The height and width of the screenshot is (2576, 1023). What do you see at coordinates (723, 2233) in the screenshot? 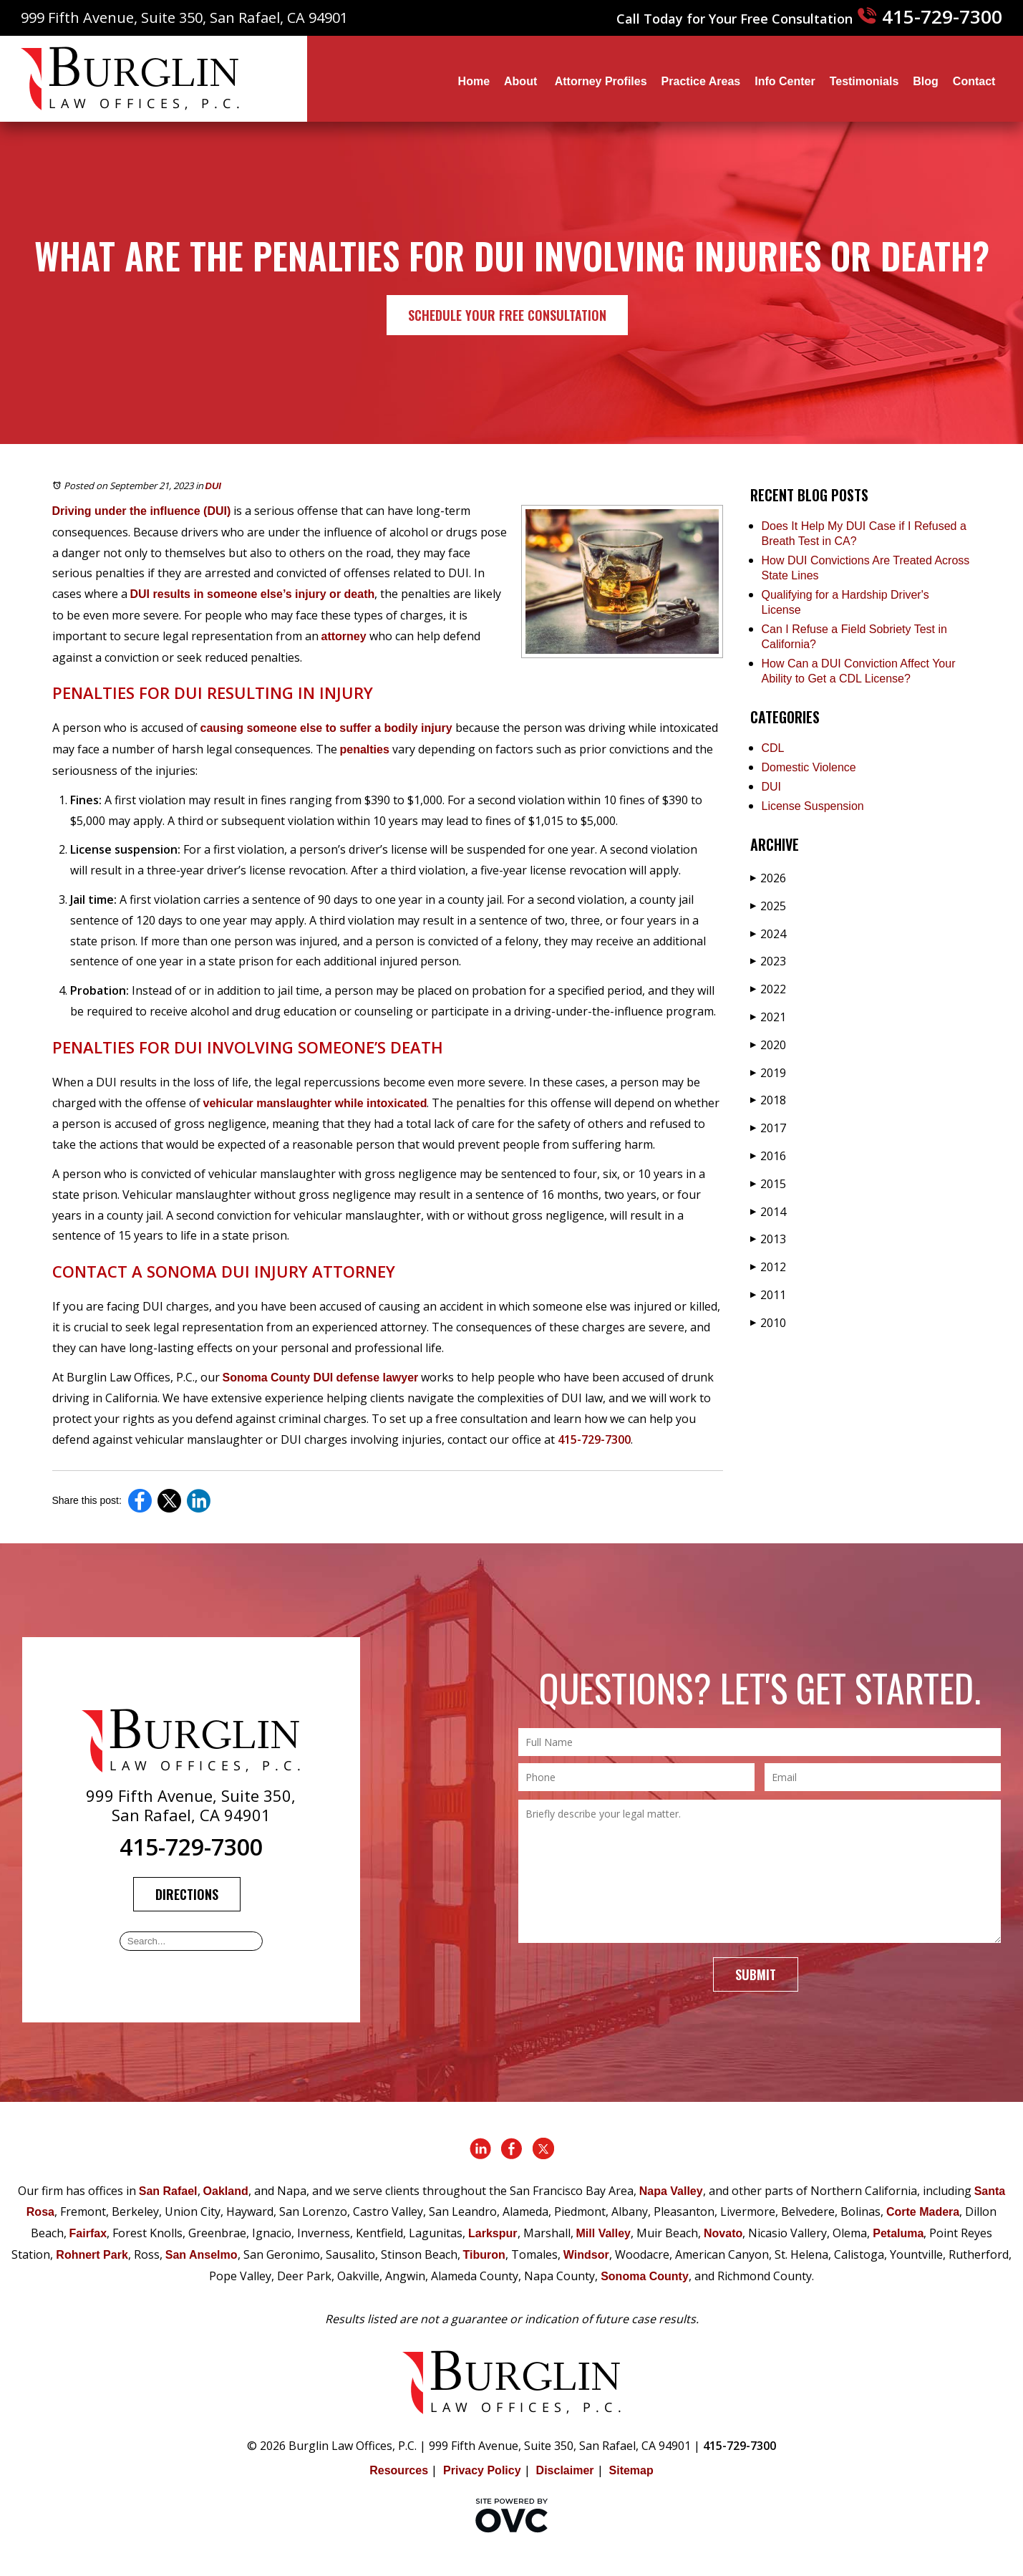
I see `Novato` at bounding box center [723, 2233].